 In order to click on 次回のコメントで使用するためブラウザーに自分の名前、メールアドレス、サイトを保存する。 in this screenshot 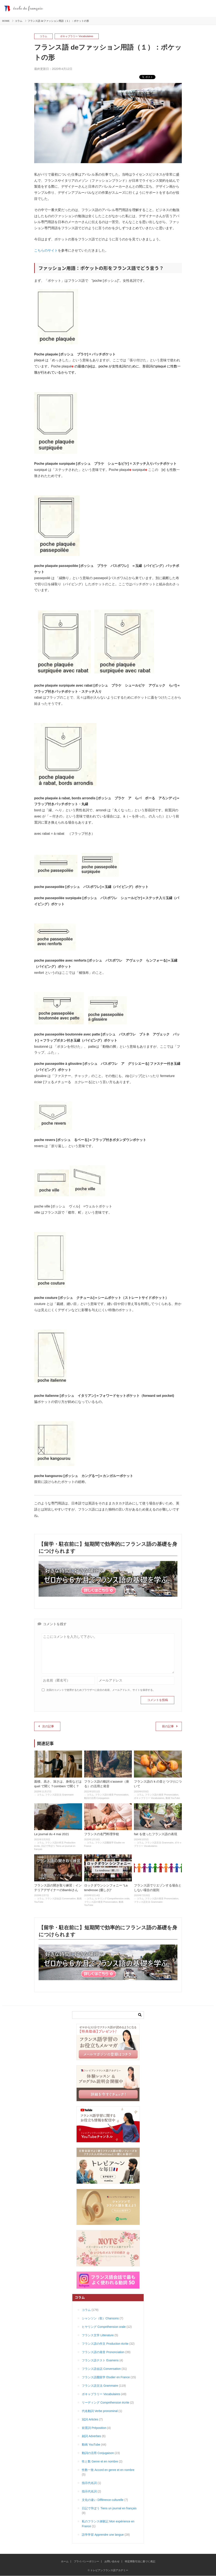, I will do `click(100, 1689)`.